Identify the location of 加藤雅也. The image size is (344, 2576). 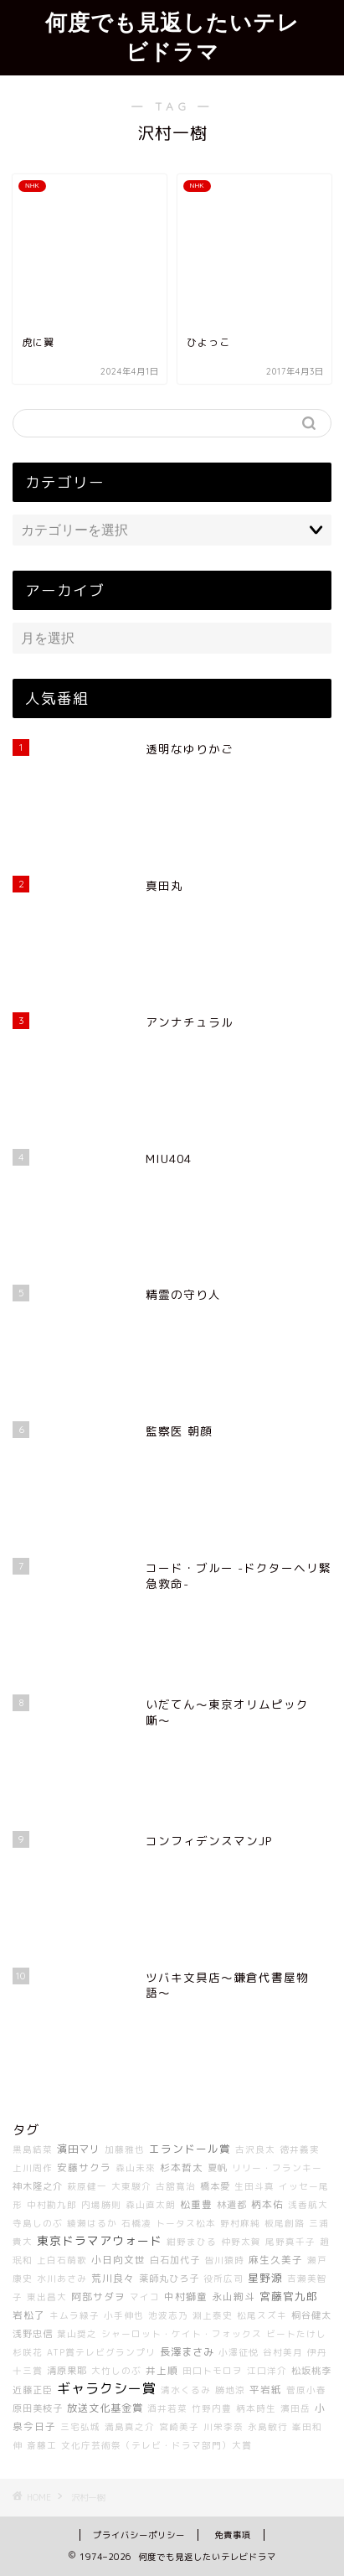
(125, 2149).